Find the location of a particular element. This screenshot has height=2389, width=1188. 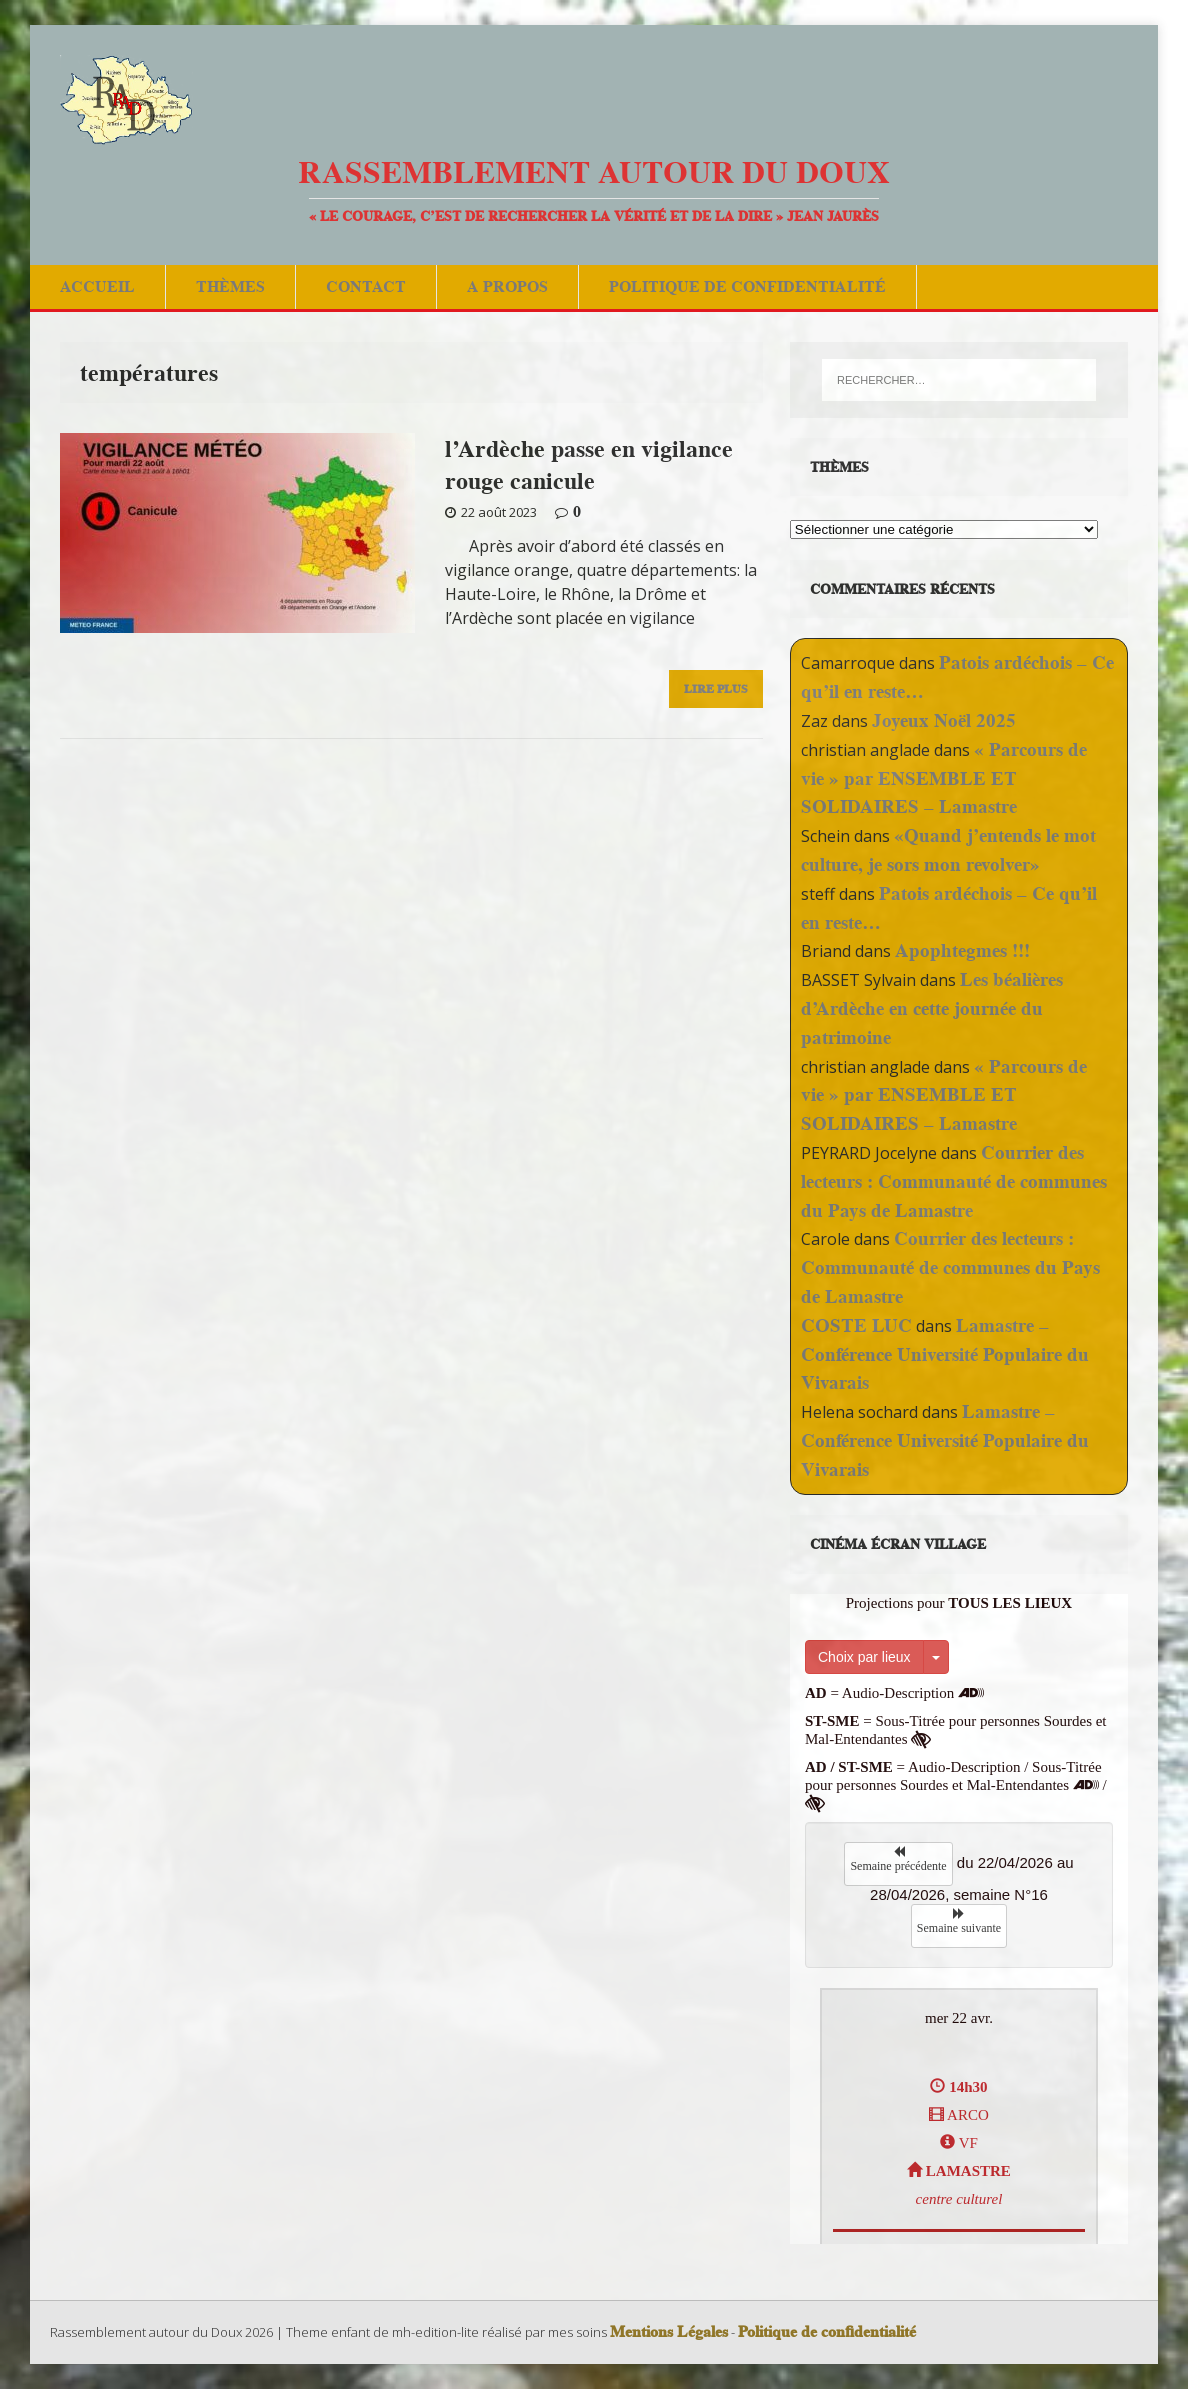

Courrier des lecteurs : Communauté de communes du Pays de Lamastre is located at coordinates (954, 1181).